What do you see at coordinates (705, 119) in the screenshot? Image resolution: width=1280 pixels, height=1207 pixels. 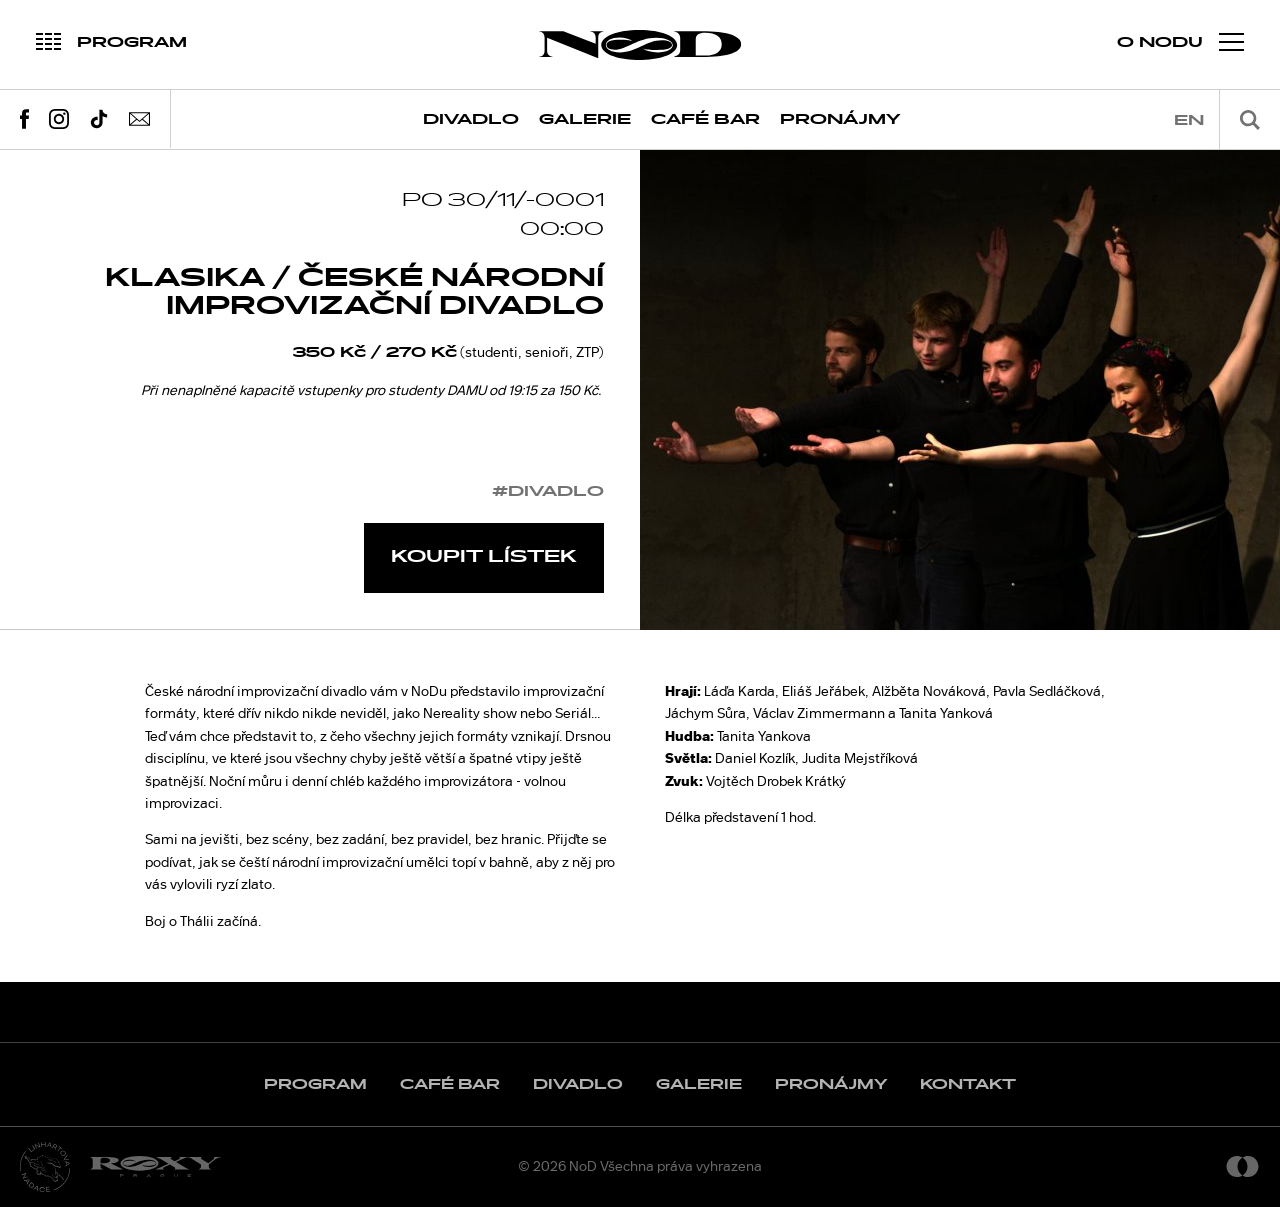 I see `Café Bar` at bounding box center [705, 119].